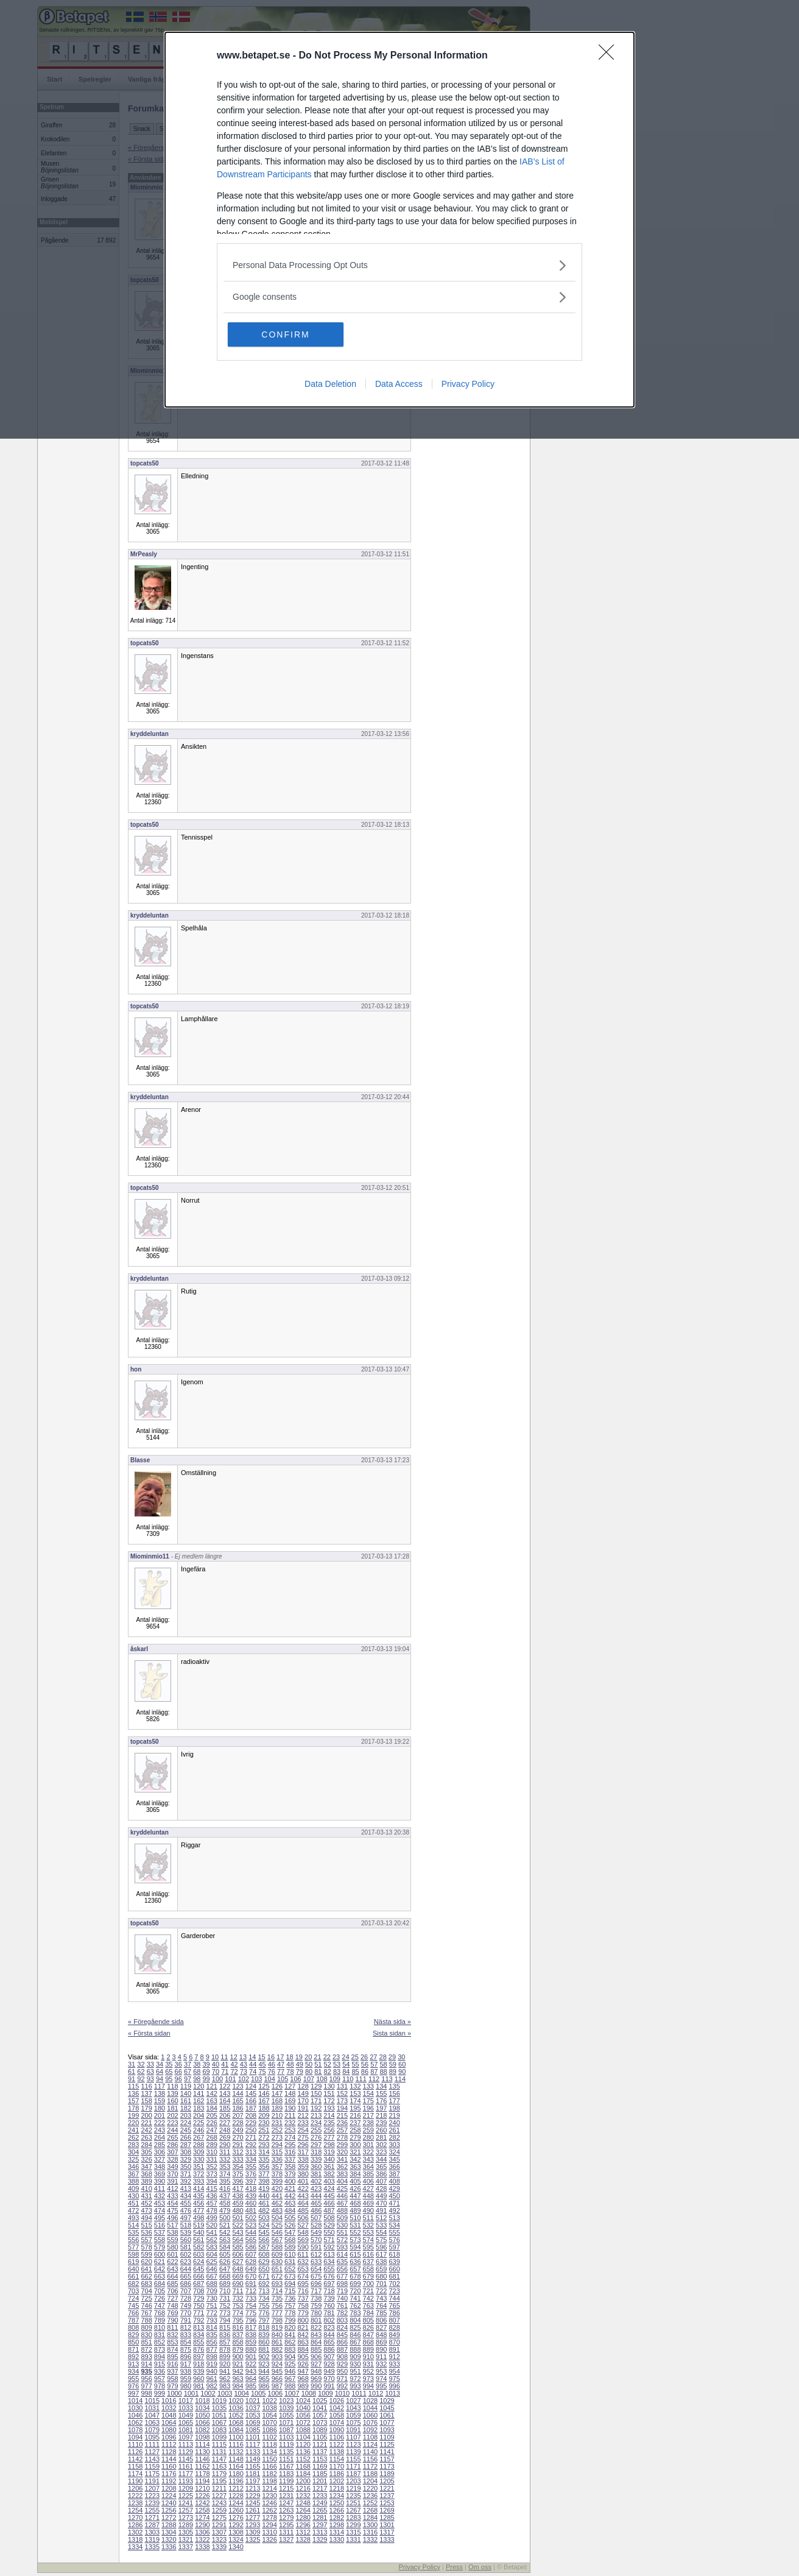 This screenshot has width=799, height=2576. What do you see at coordinates (131, 2071) in the screenshot?
I see `61` at bounding box center [131, 2071].